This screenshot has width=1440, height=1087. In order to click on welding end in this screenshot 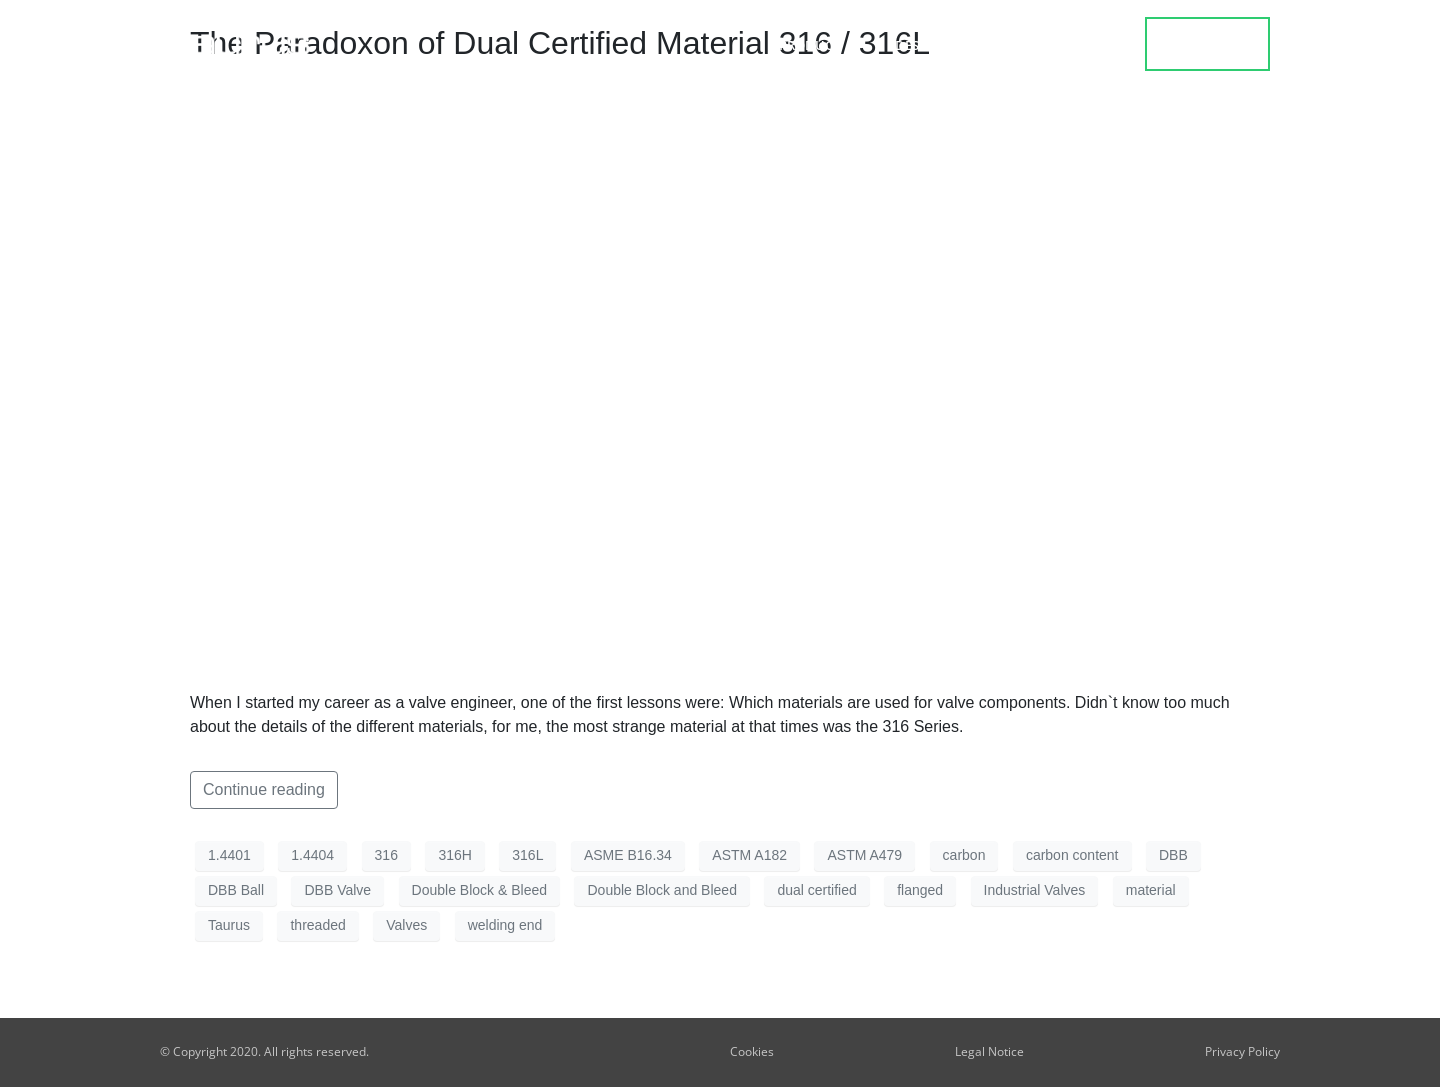, I will do `click(505, 925)`.